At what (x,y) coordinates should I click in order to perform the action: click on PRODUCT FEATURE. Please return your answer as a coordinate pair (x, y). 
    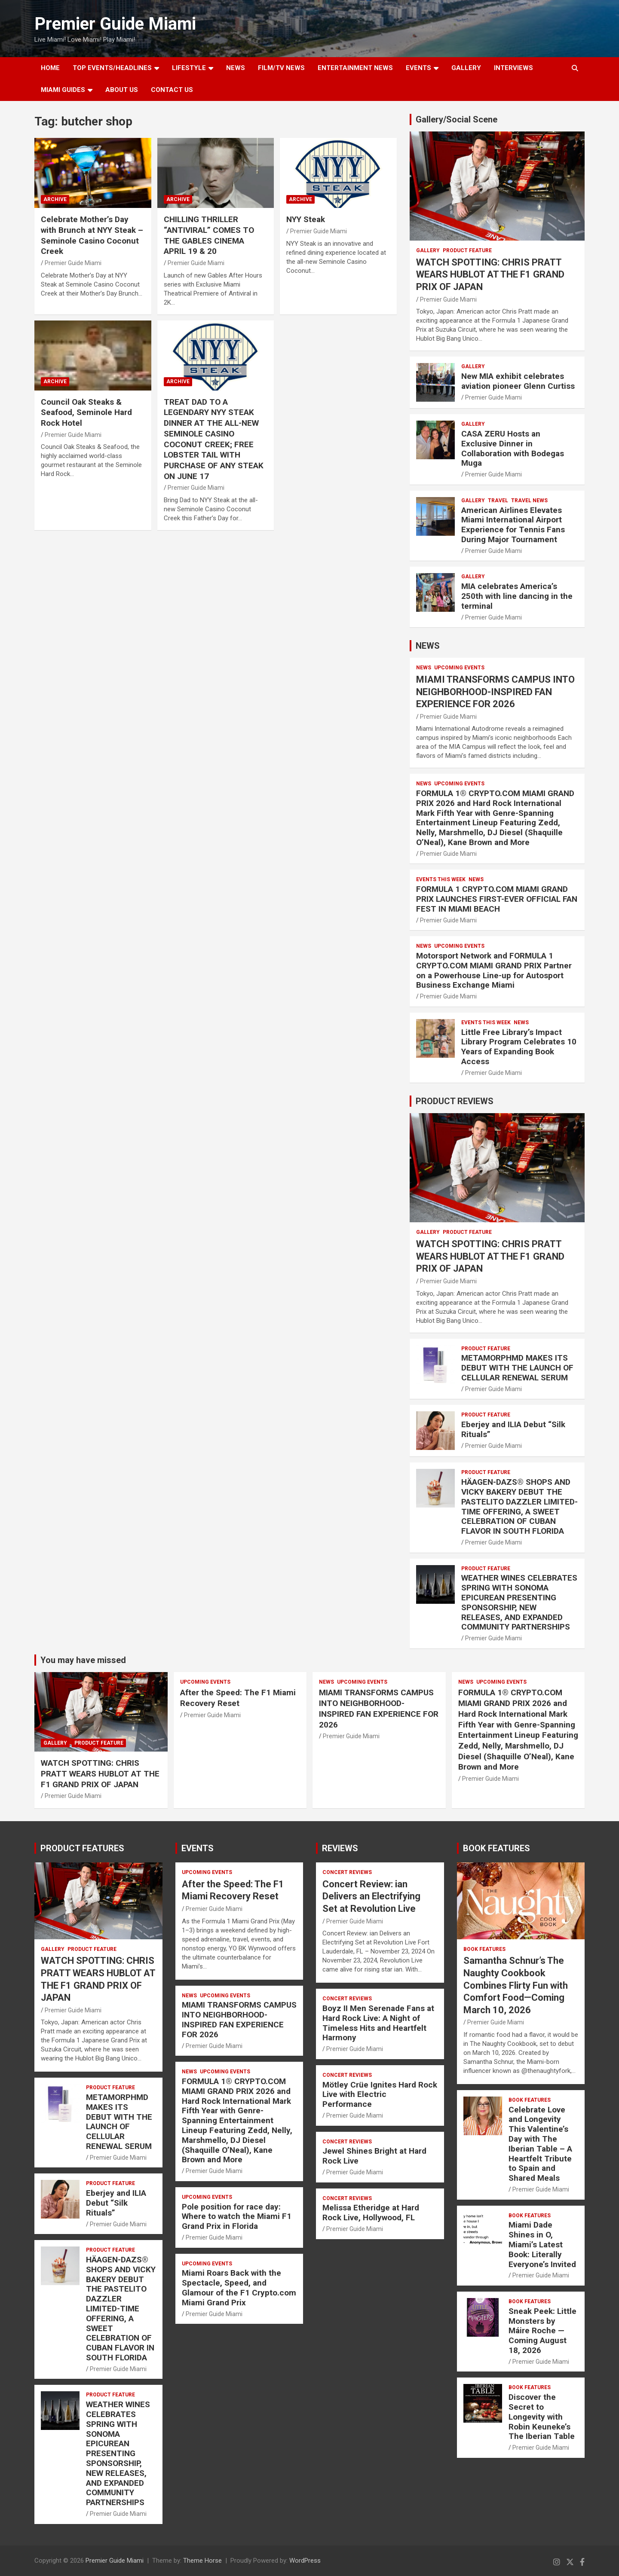
    Looking at the image, I should click on (467, 250).